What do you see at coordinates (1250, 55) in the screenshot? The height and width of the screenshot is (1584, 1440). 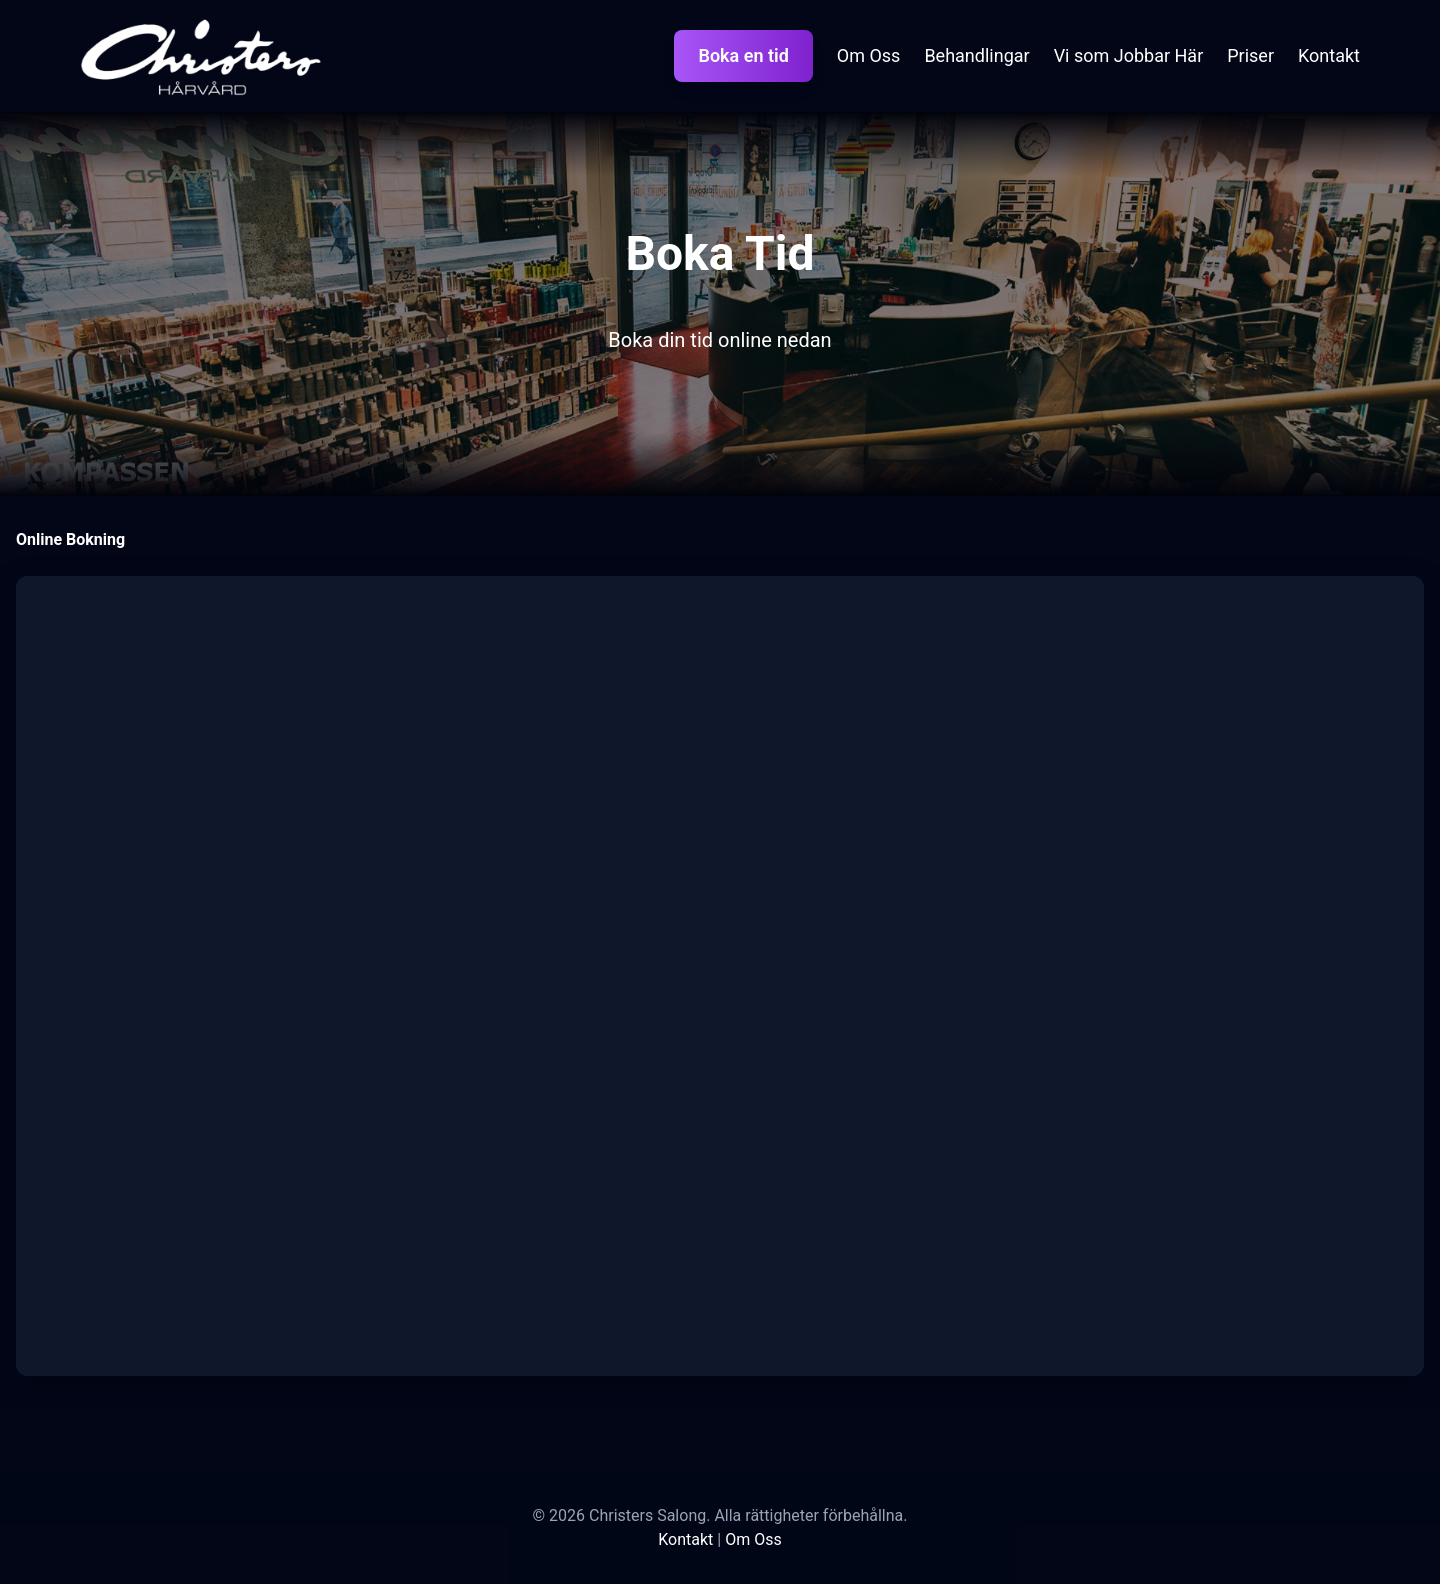 I see `Priser` at bounding box center [1250, 55].